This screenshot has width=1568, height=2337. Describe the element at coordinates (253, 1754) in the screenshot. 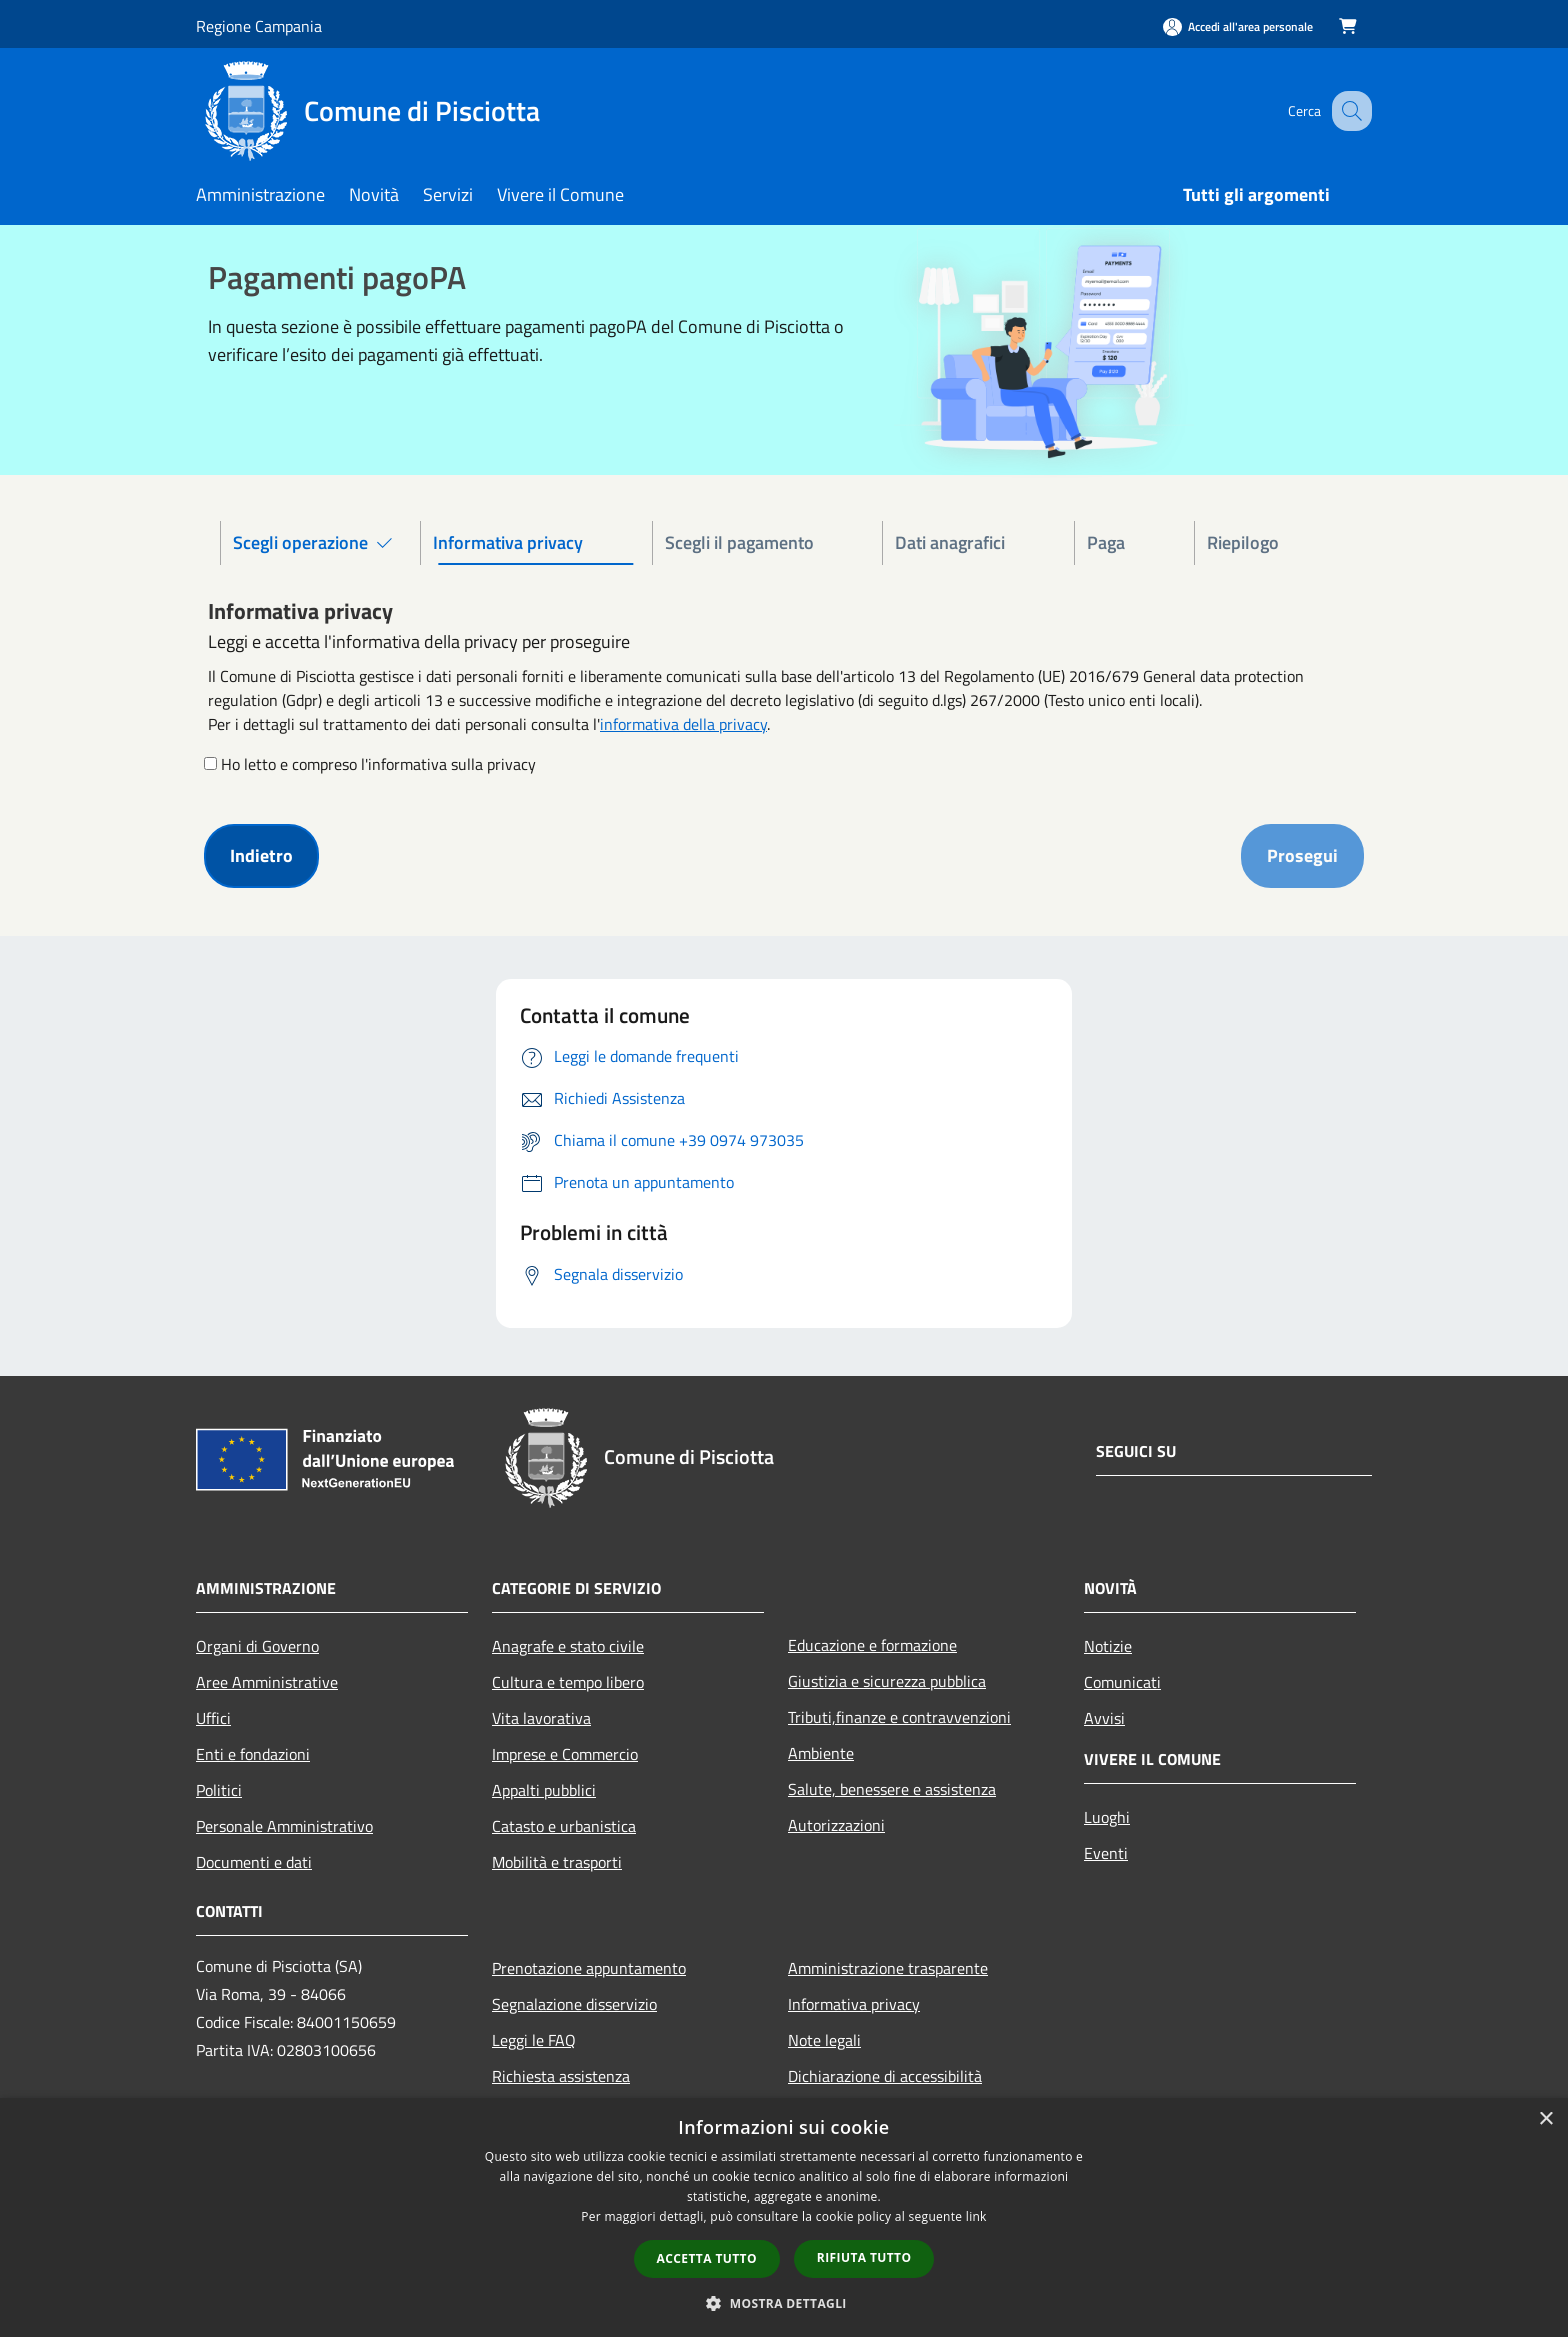

I see `Enti e fondazioni` at that location.